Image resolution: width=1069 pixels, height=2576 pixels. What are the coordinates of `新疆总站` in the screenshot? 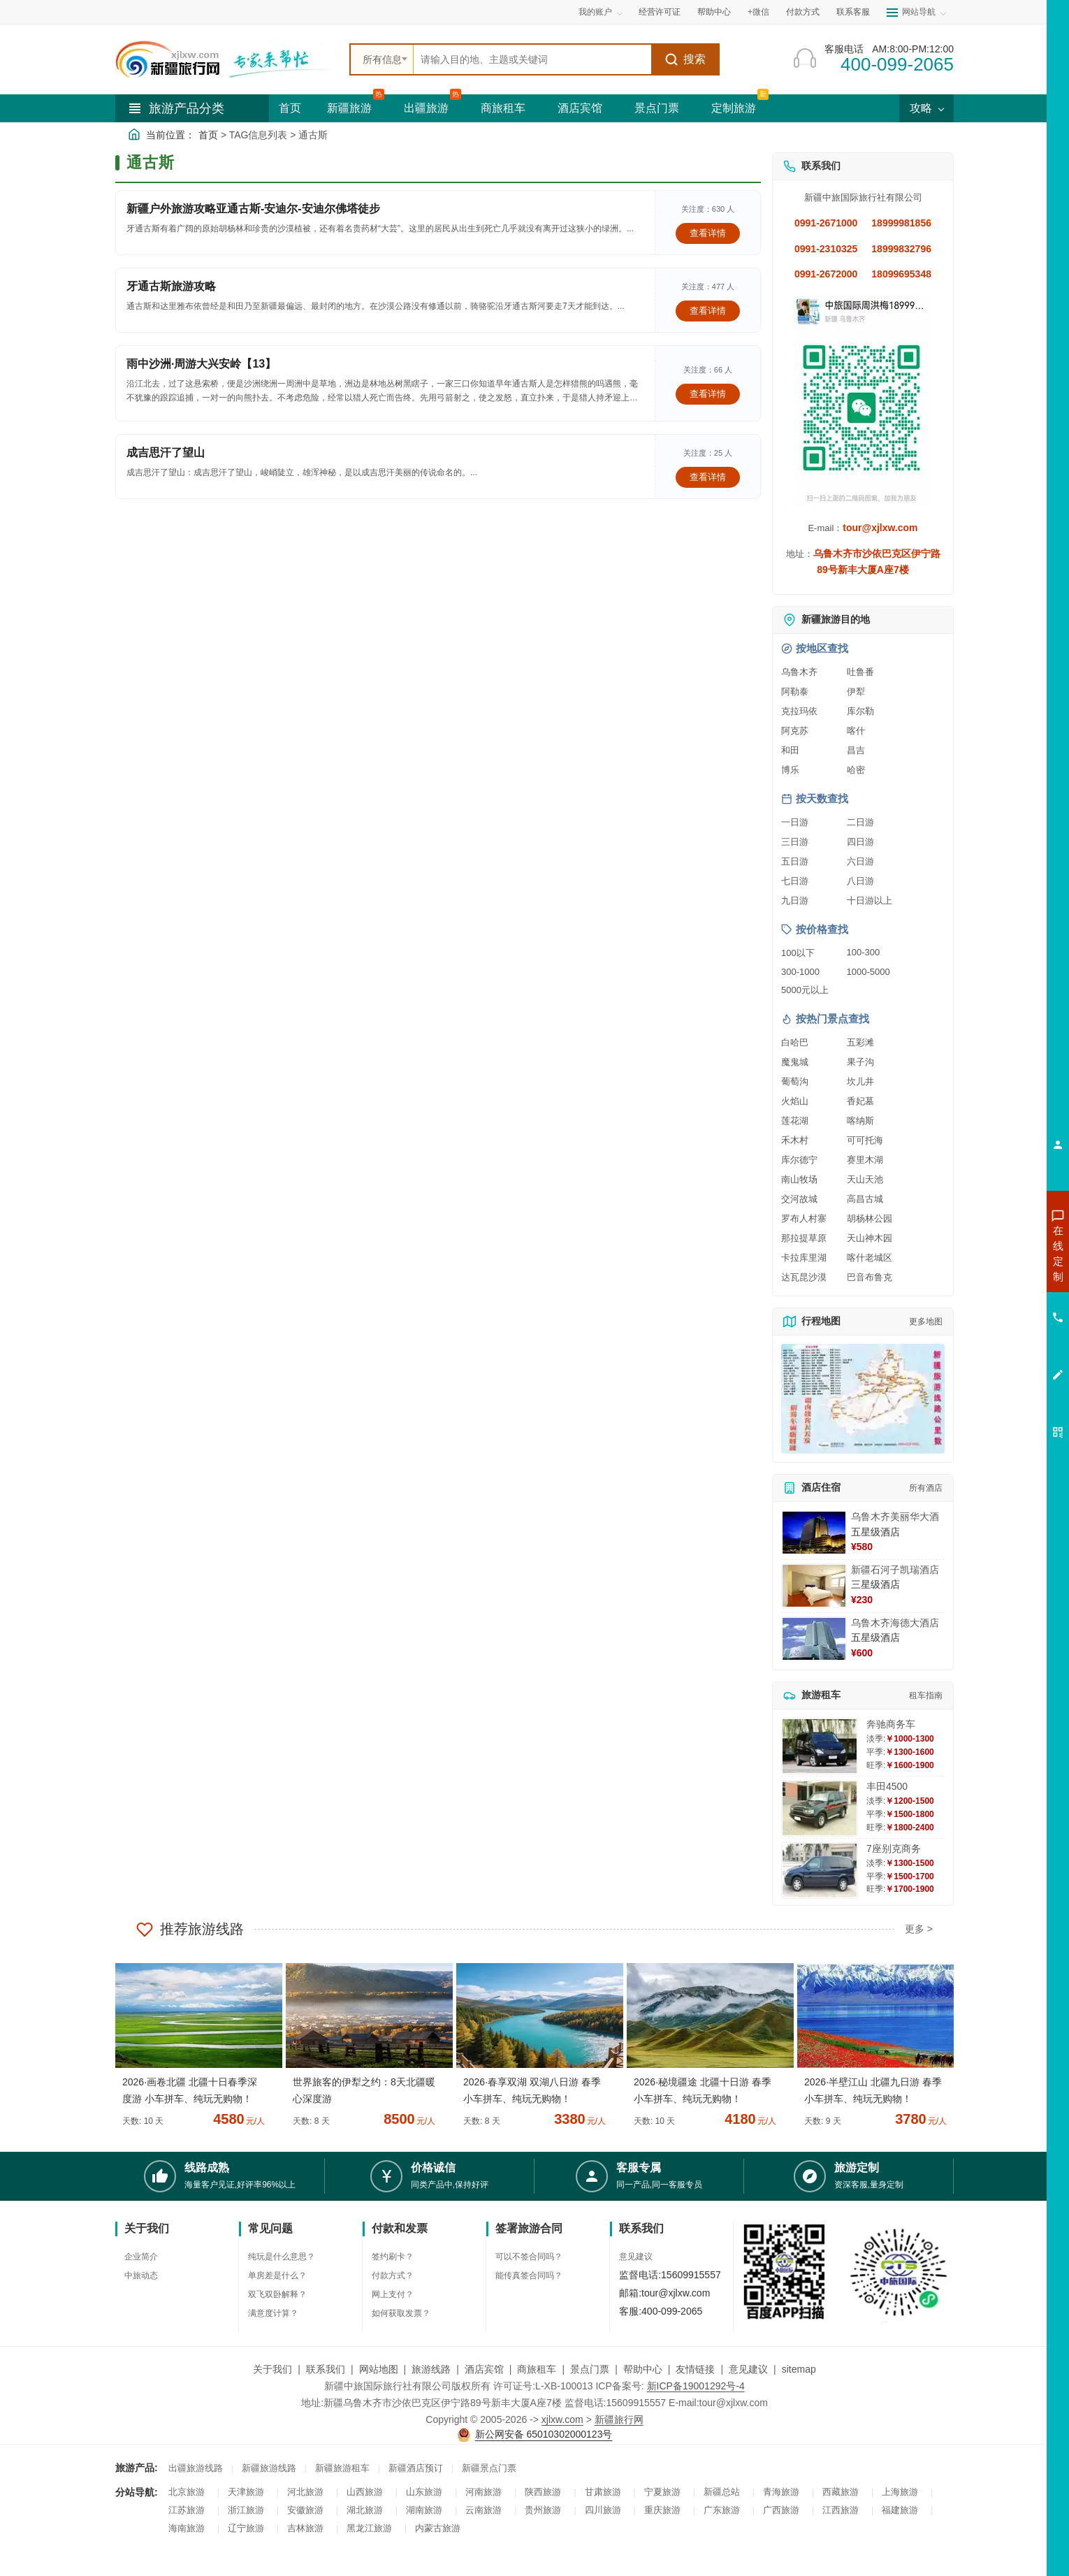 It's located at (722, 2492).